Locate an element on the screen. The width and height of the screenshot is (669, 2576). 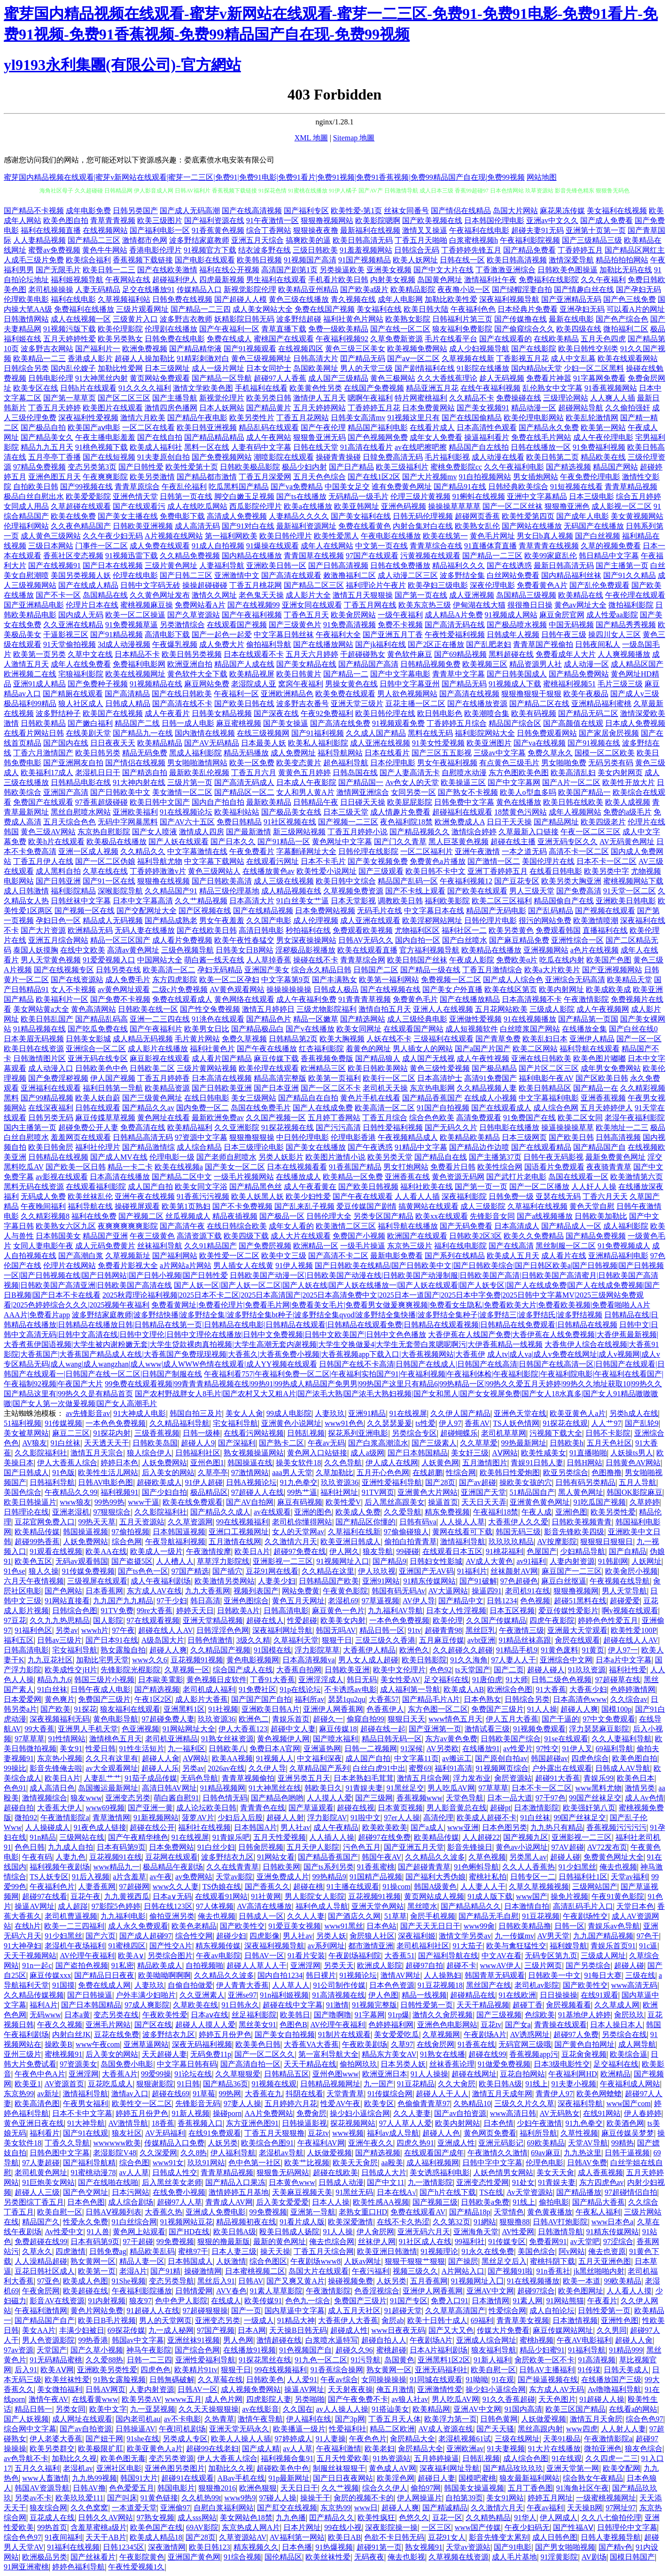
欧美性爱第十页 is located at coordinates (191, 467).